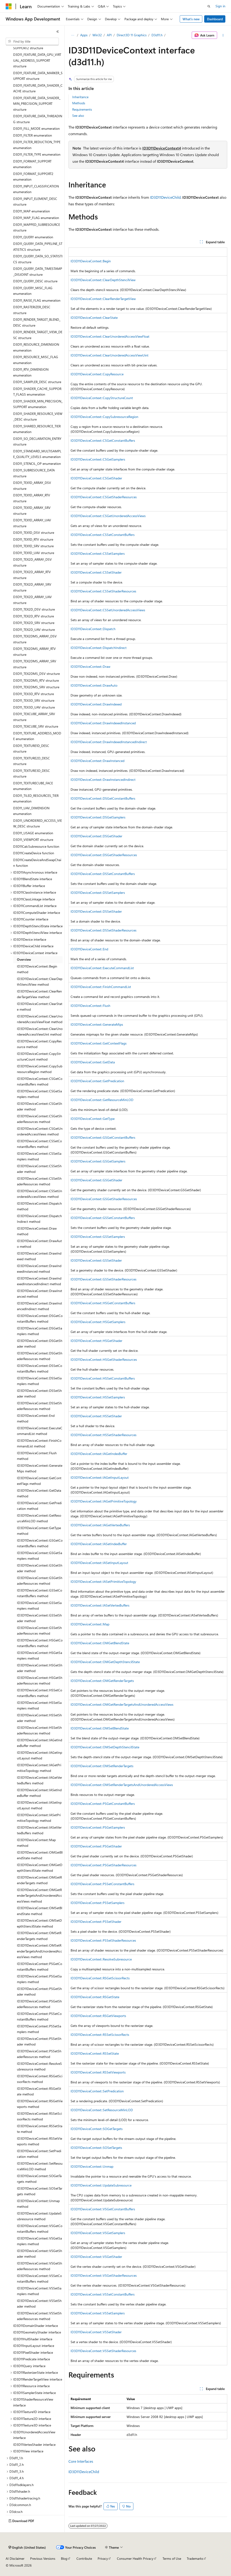  What do you see at coordinates (37, 335) in the screenshot?
I see `D3D11_RENDER_TARGET_VIEW_DESC structure [treeitem]` at bounding box center [37, 335].